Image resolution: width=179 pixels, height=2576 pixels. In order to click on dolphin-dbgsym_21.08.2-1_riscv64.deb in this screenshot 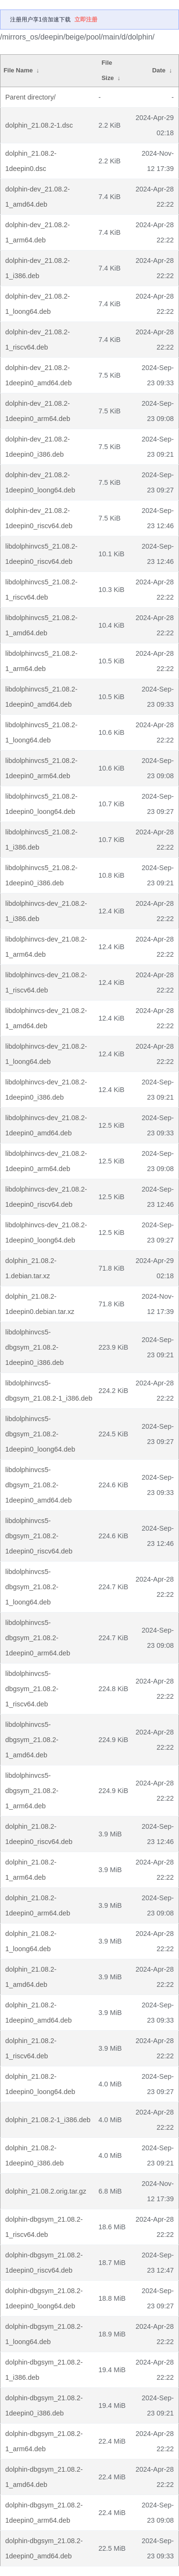, I will do `click(44, 2226)`.